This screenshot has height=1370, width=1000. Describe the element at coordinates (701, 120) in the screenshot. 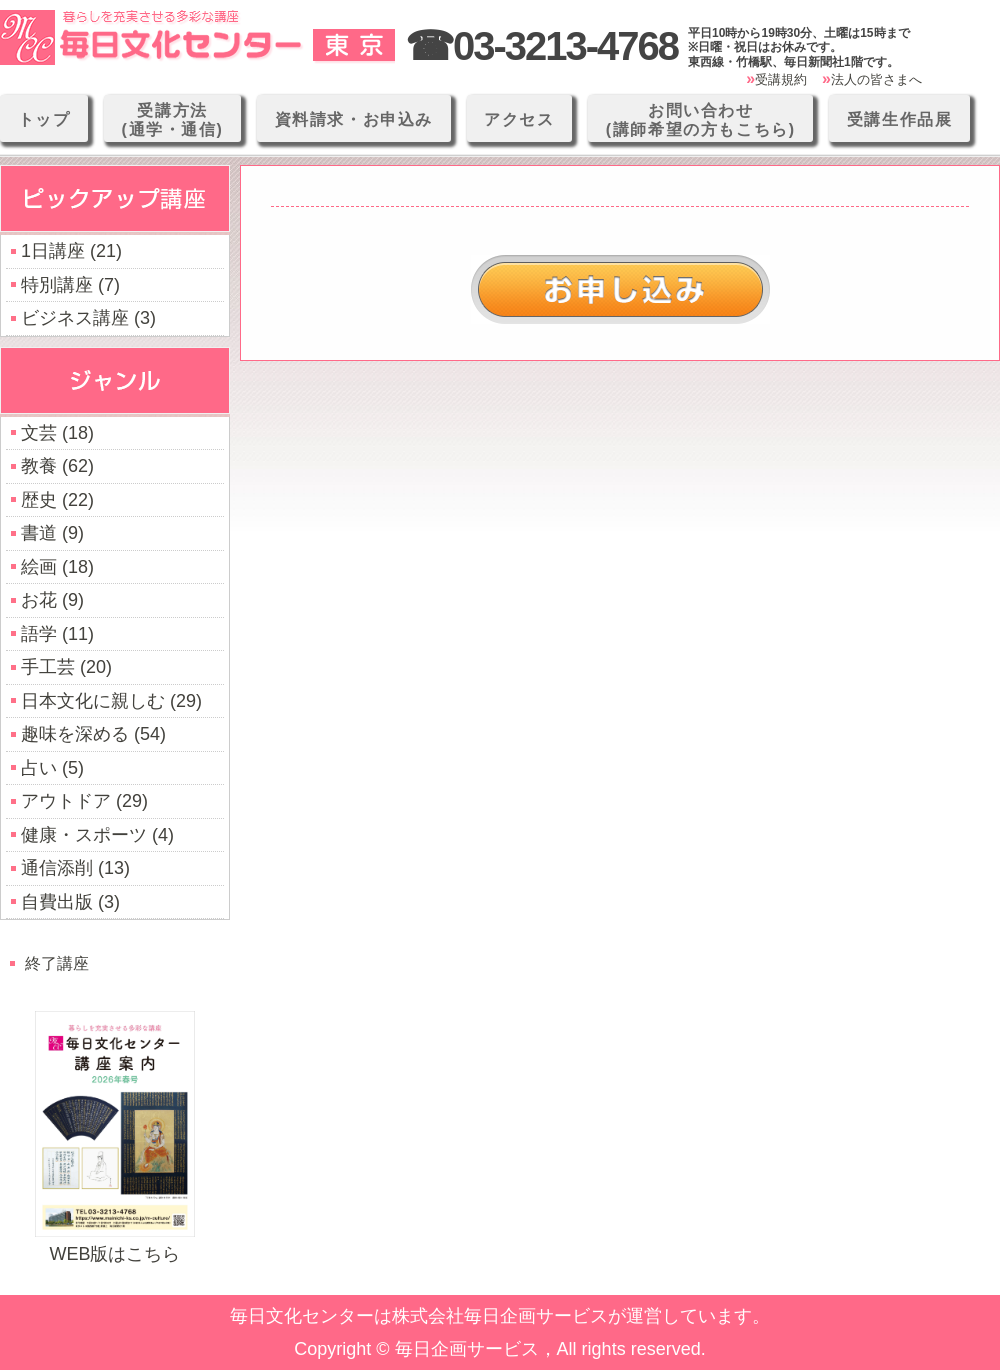

I see `お問い合わせ(講師希望の方もこちら)` at that location.